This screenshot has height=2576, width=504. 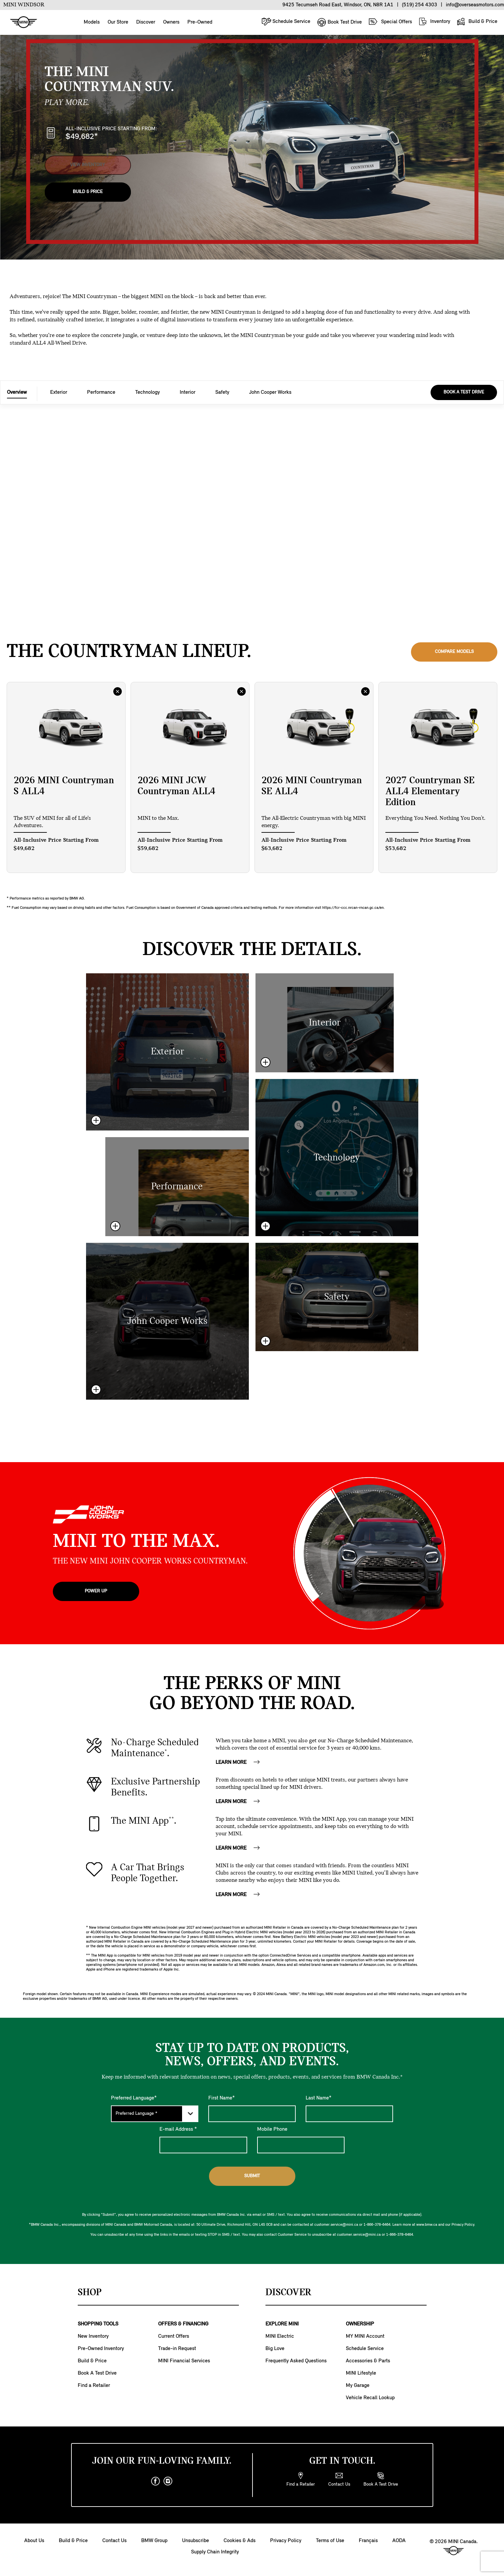 What do you see at coordinates (221, 2098) in the screenshot?
I see `First Name*` at bounding box center [221, 2098].